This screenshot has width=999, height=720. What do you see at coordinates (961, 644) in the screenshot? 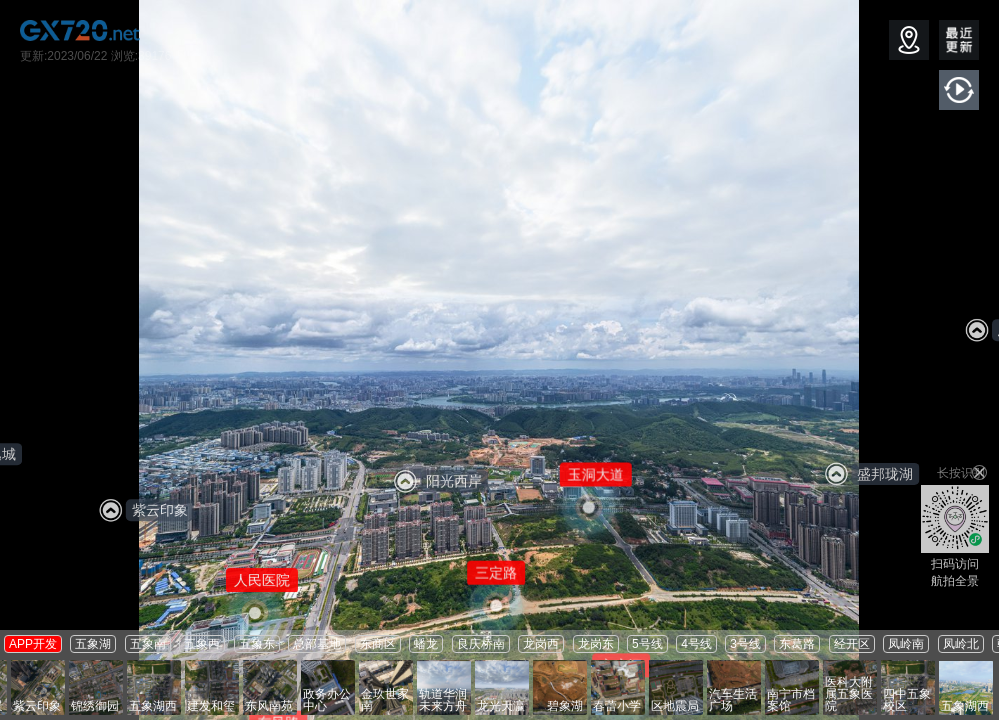
I see `凤岭北` at bounding box center [961, 644].